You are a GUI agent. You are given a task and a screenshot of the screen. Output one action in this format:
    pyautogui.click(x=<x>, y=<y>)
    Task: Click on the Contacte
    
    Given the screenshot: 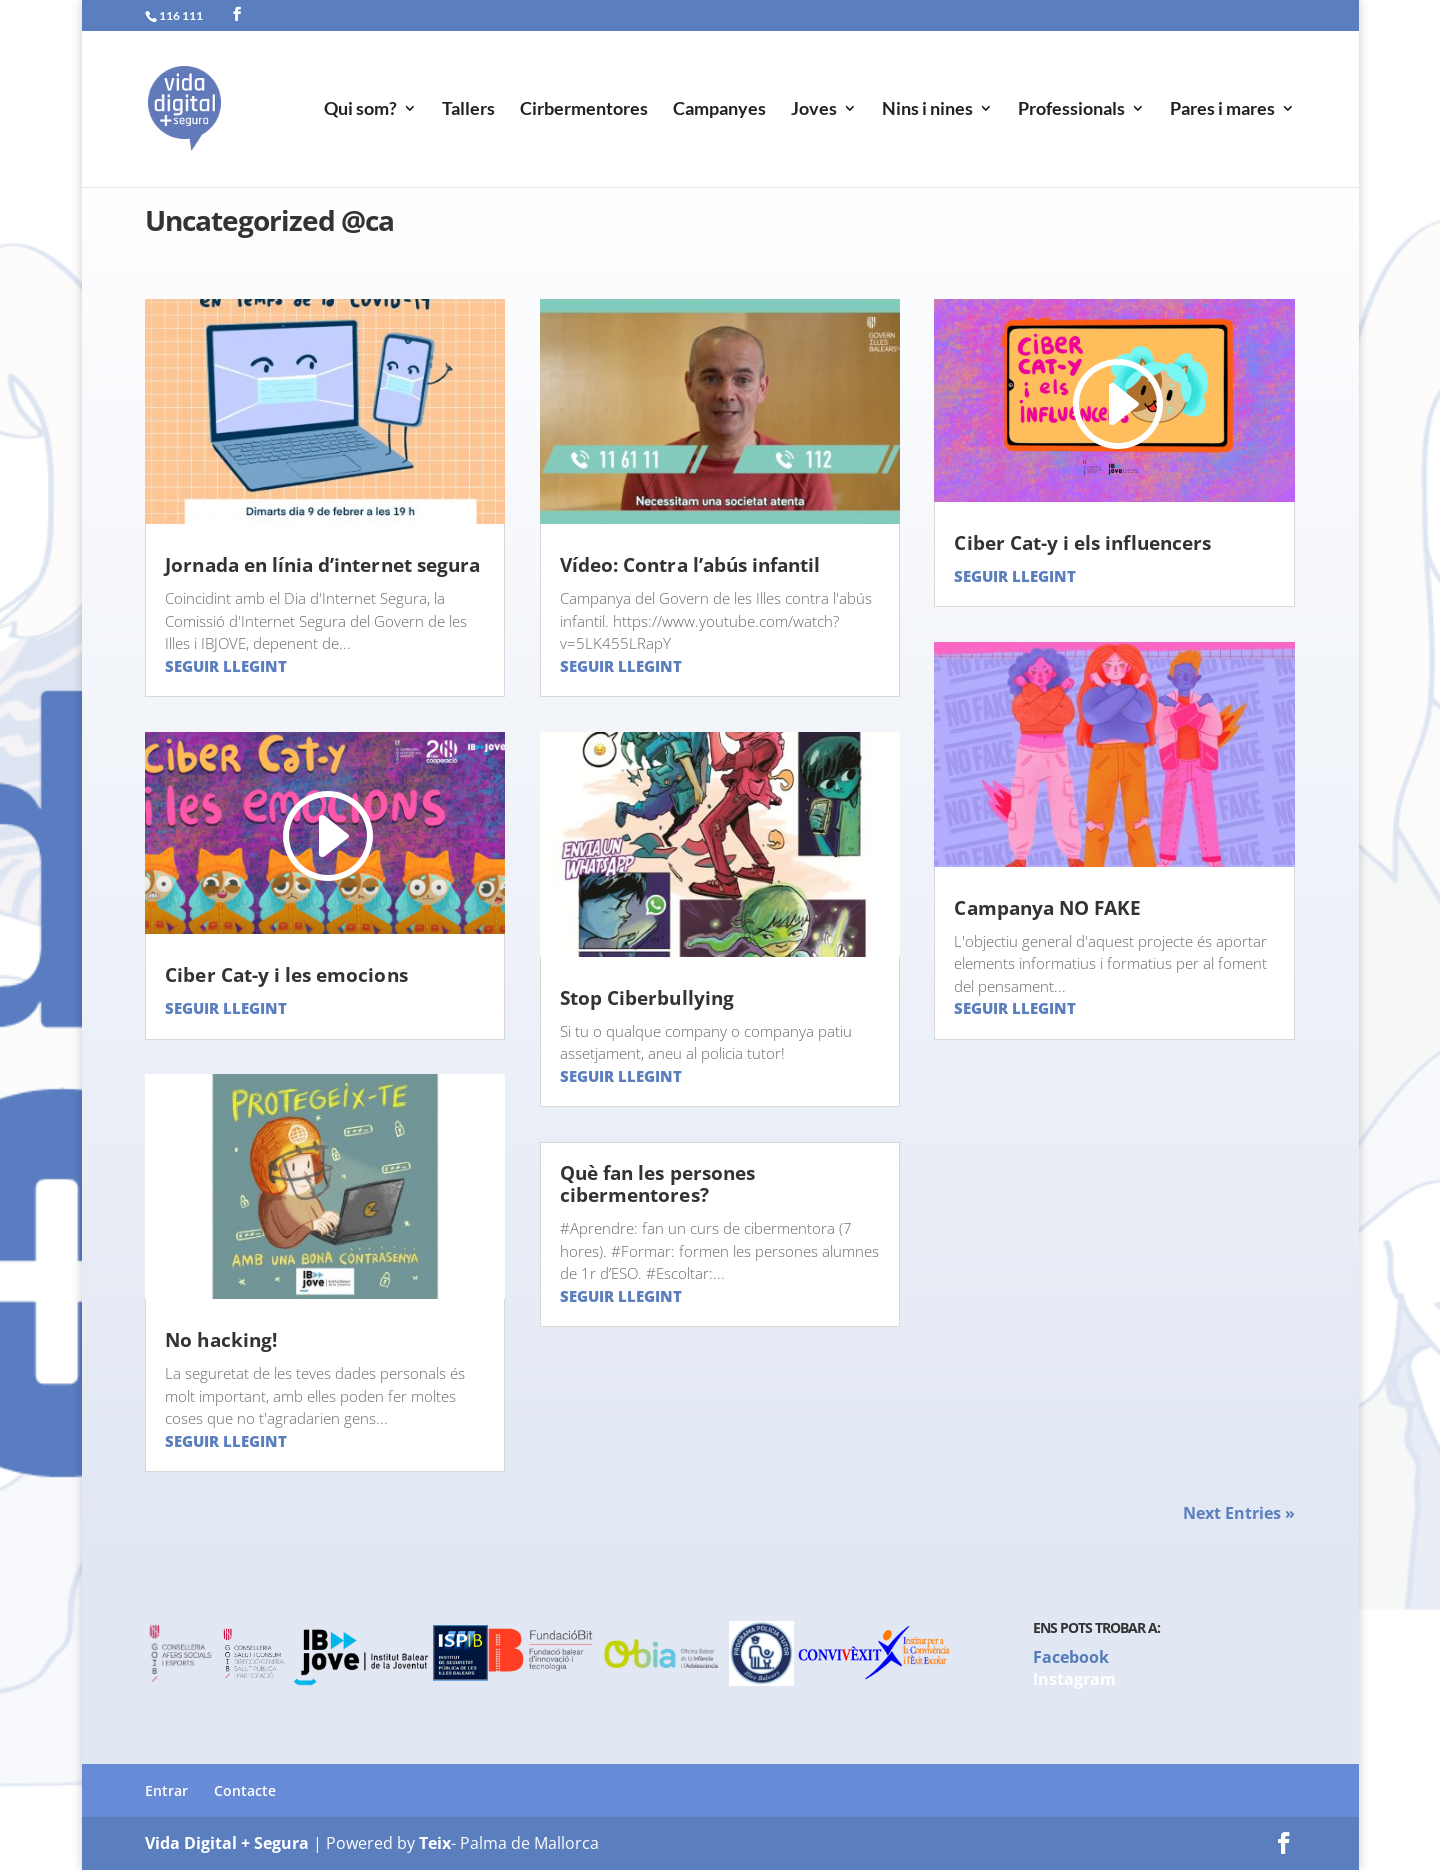 What is the action you would take?
    pyautogui.click(x=245, y=1790)
    